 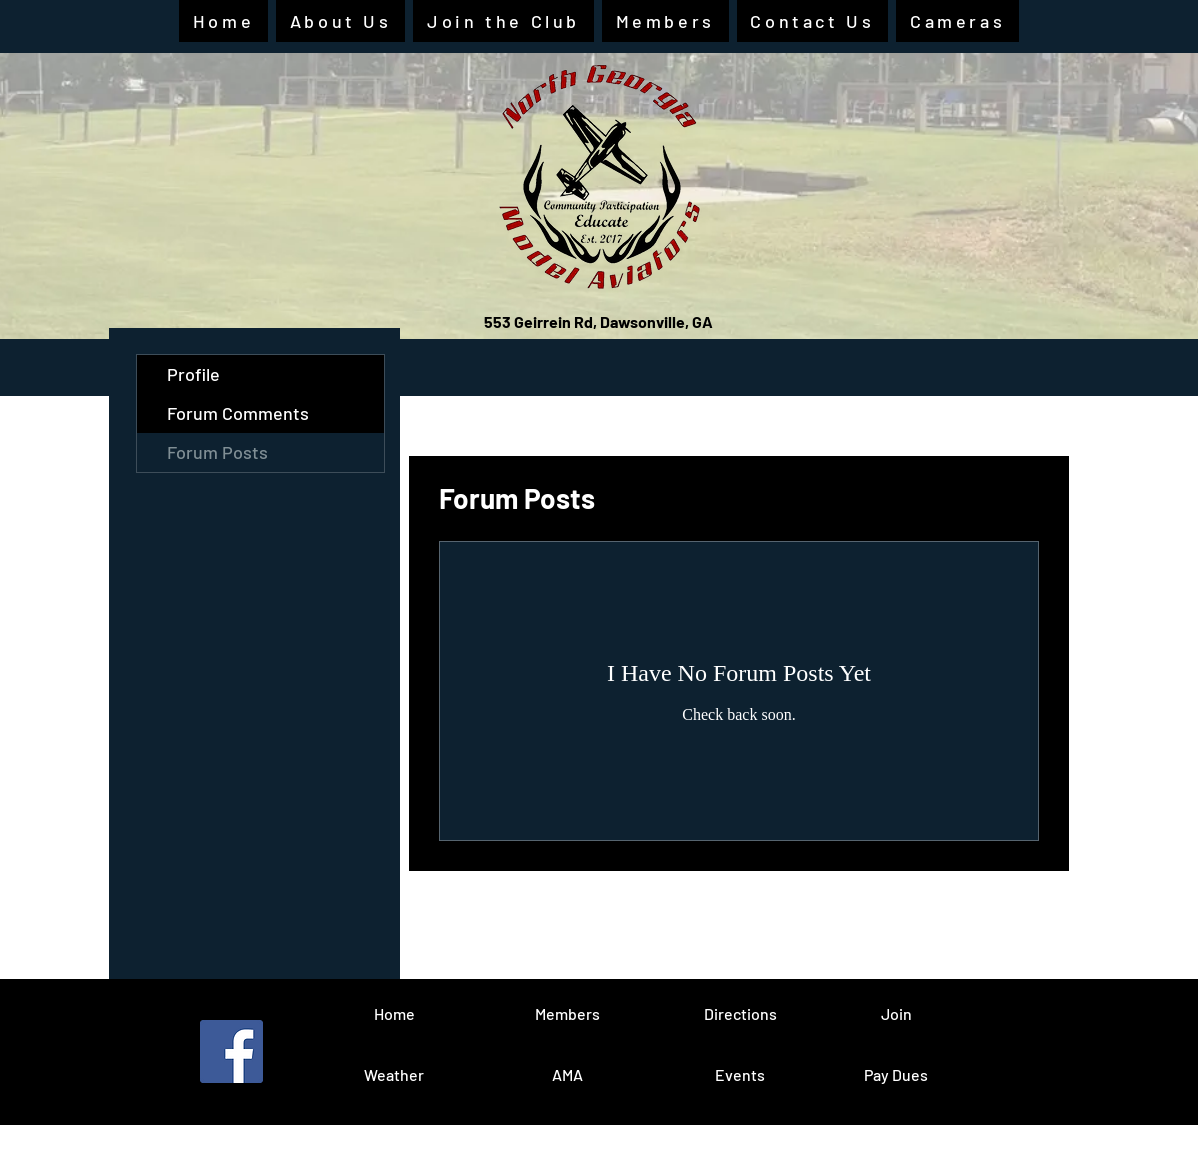 I want to click on [Weather], so click(x=394, y=1075).